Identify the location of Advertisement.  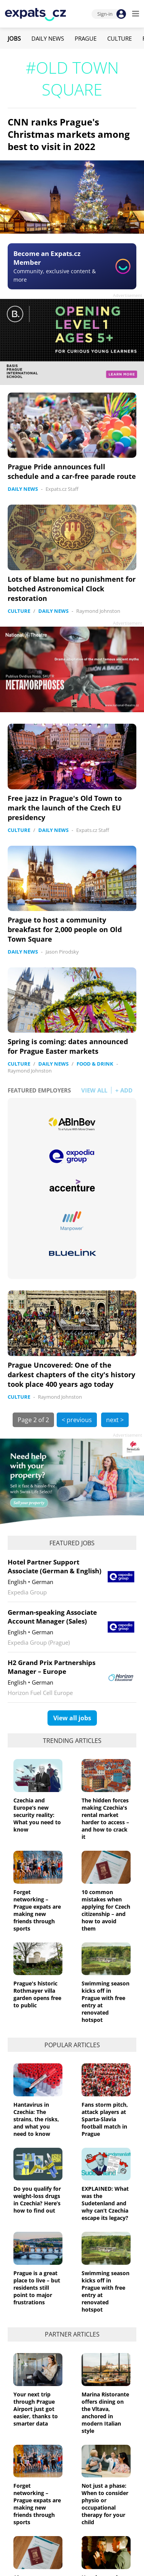
(127, 295).